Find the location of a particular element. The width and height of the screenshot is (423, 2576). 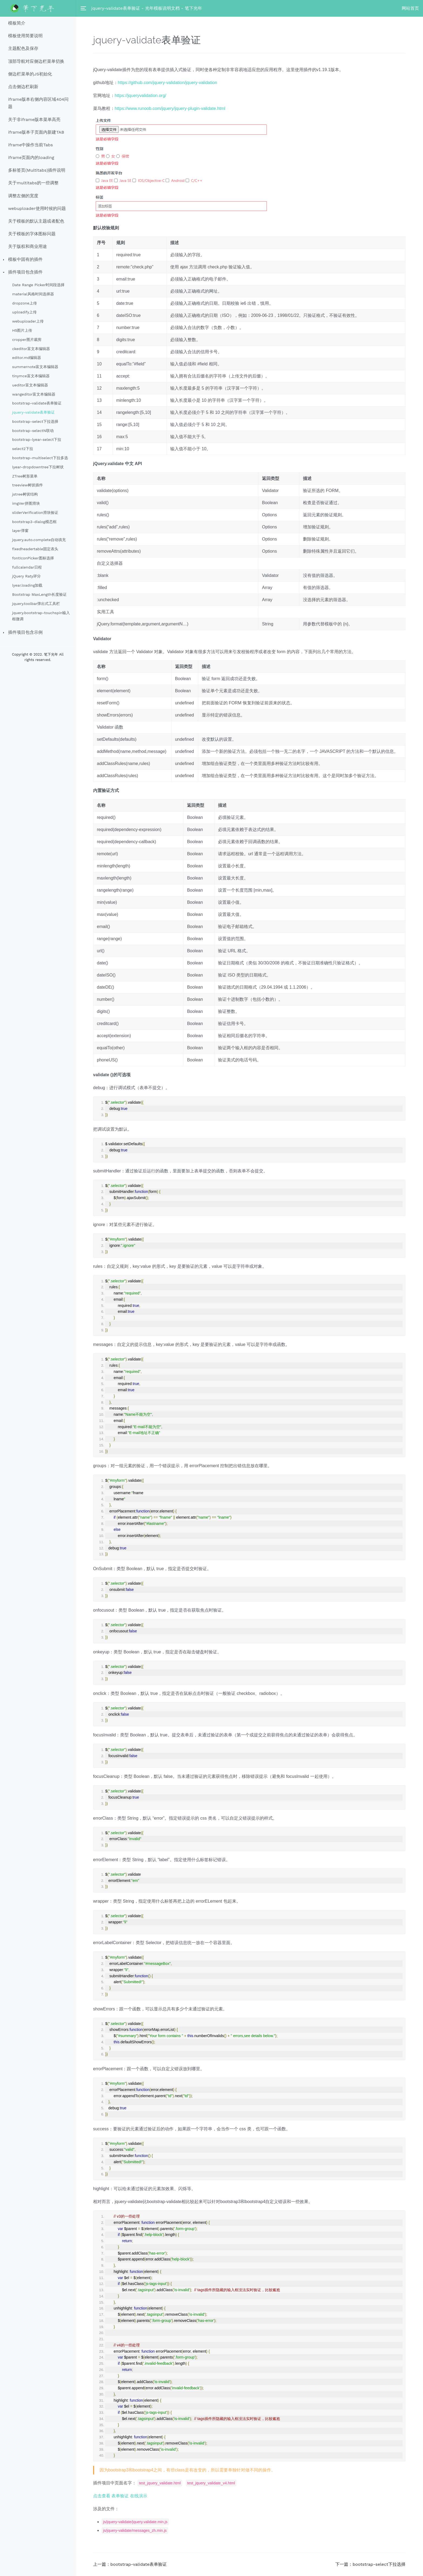

https://jqueryvalidation.org/ is located at coordinates (140, 95).